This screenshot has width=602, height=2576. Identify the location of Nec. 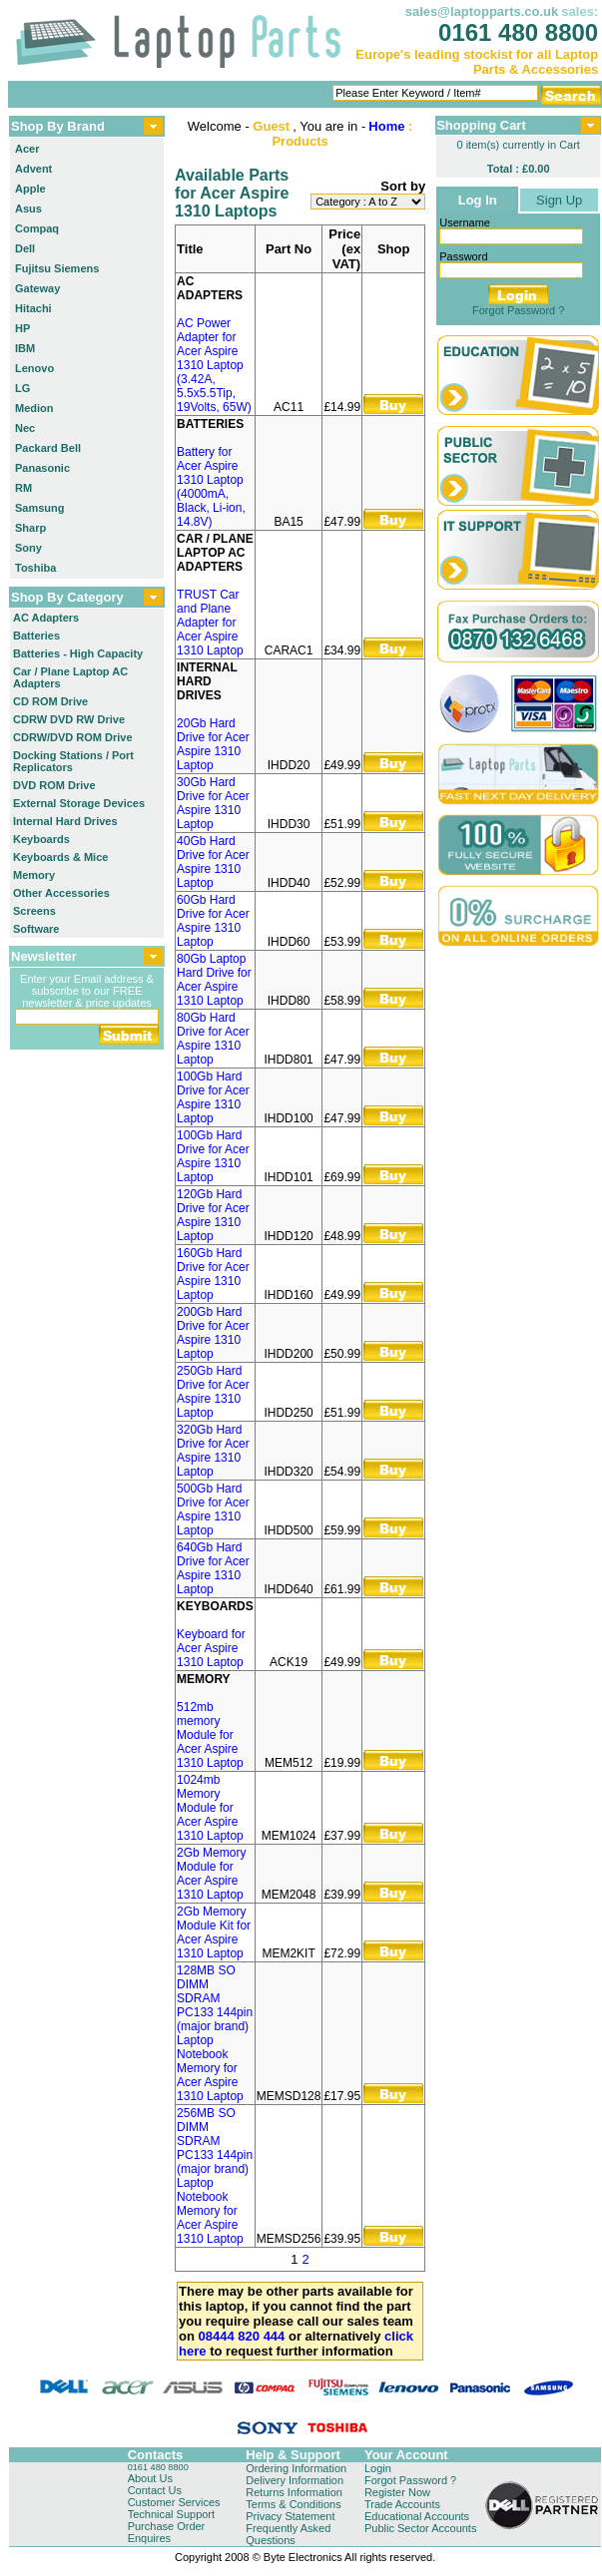
(25, 428).